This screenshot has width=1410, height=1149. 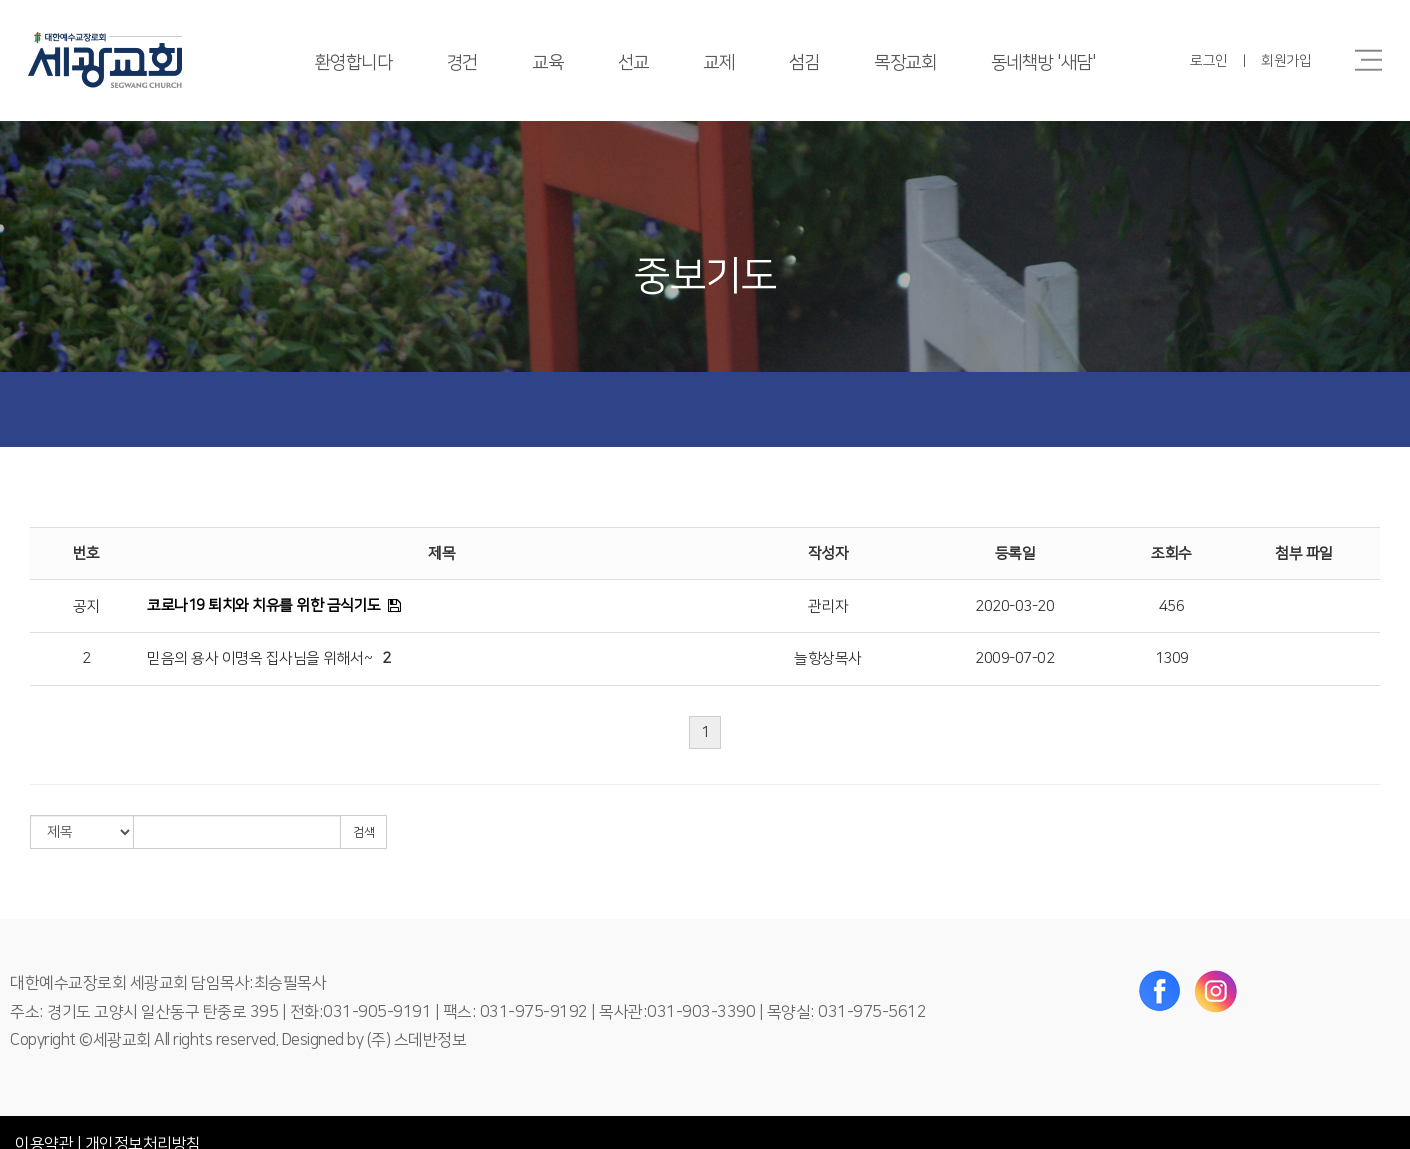 What do you see at coordinates (1172, 606) in the screenshot?
I see `456` at bounding box center [1172, 606].